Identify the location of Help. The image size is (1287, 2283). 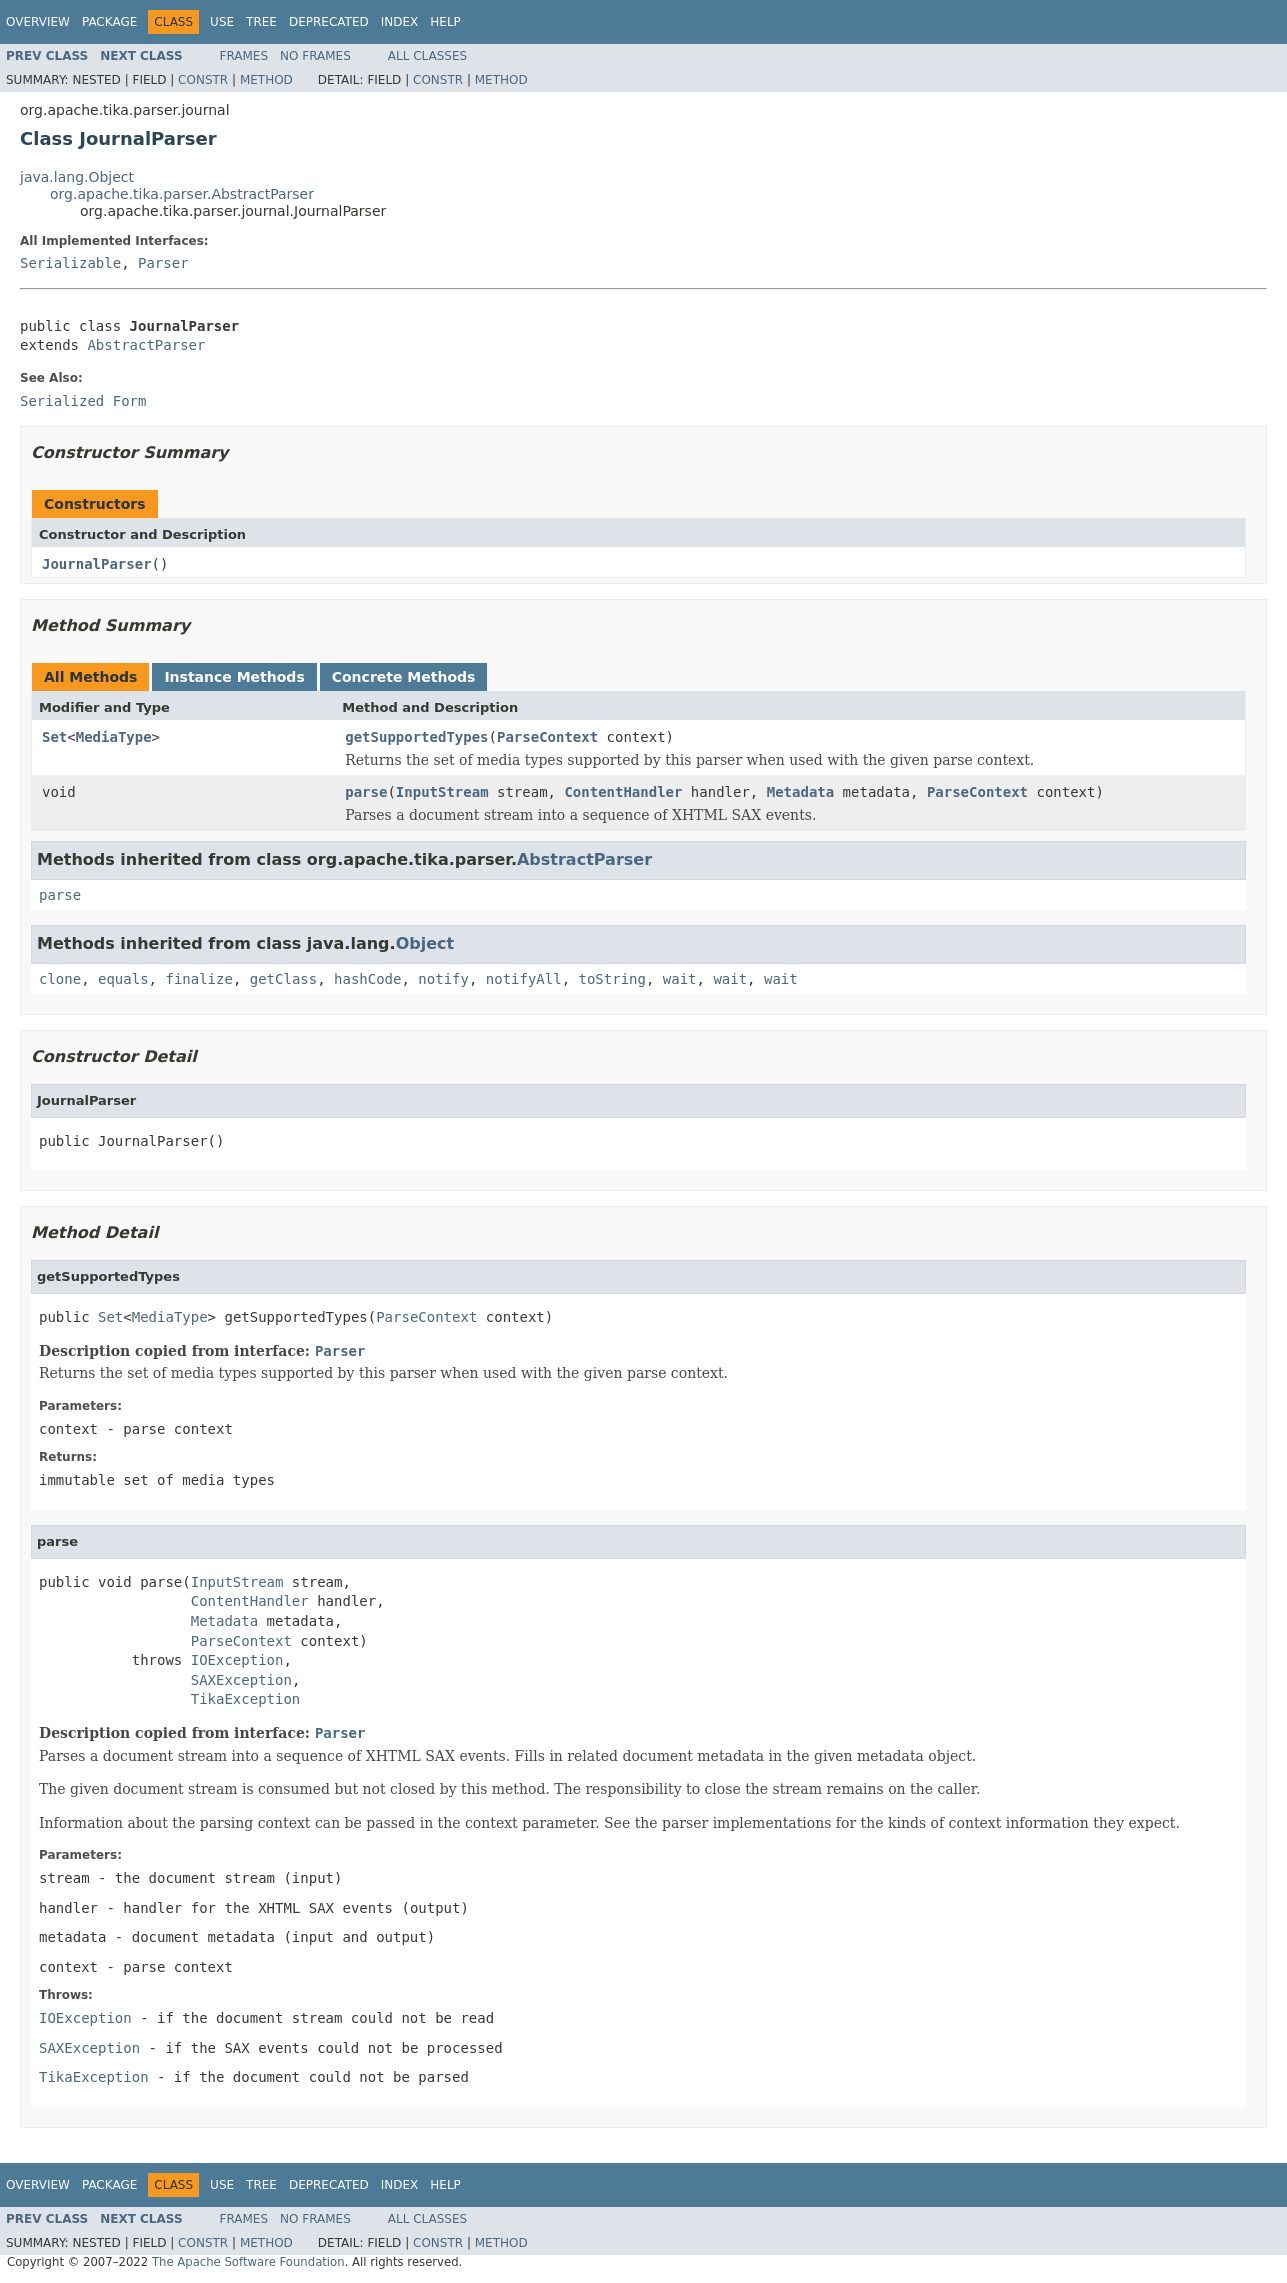
(445, 22).